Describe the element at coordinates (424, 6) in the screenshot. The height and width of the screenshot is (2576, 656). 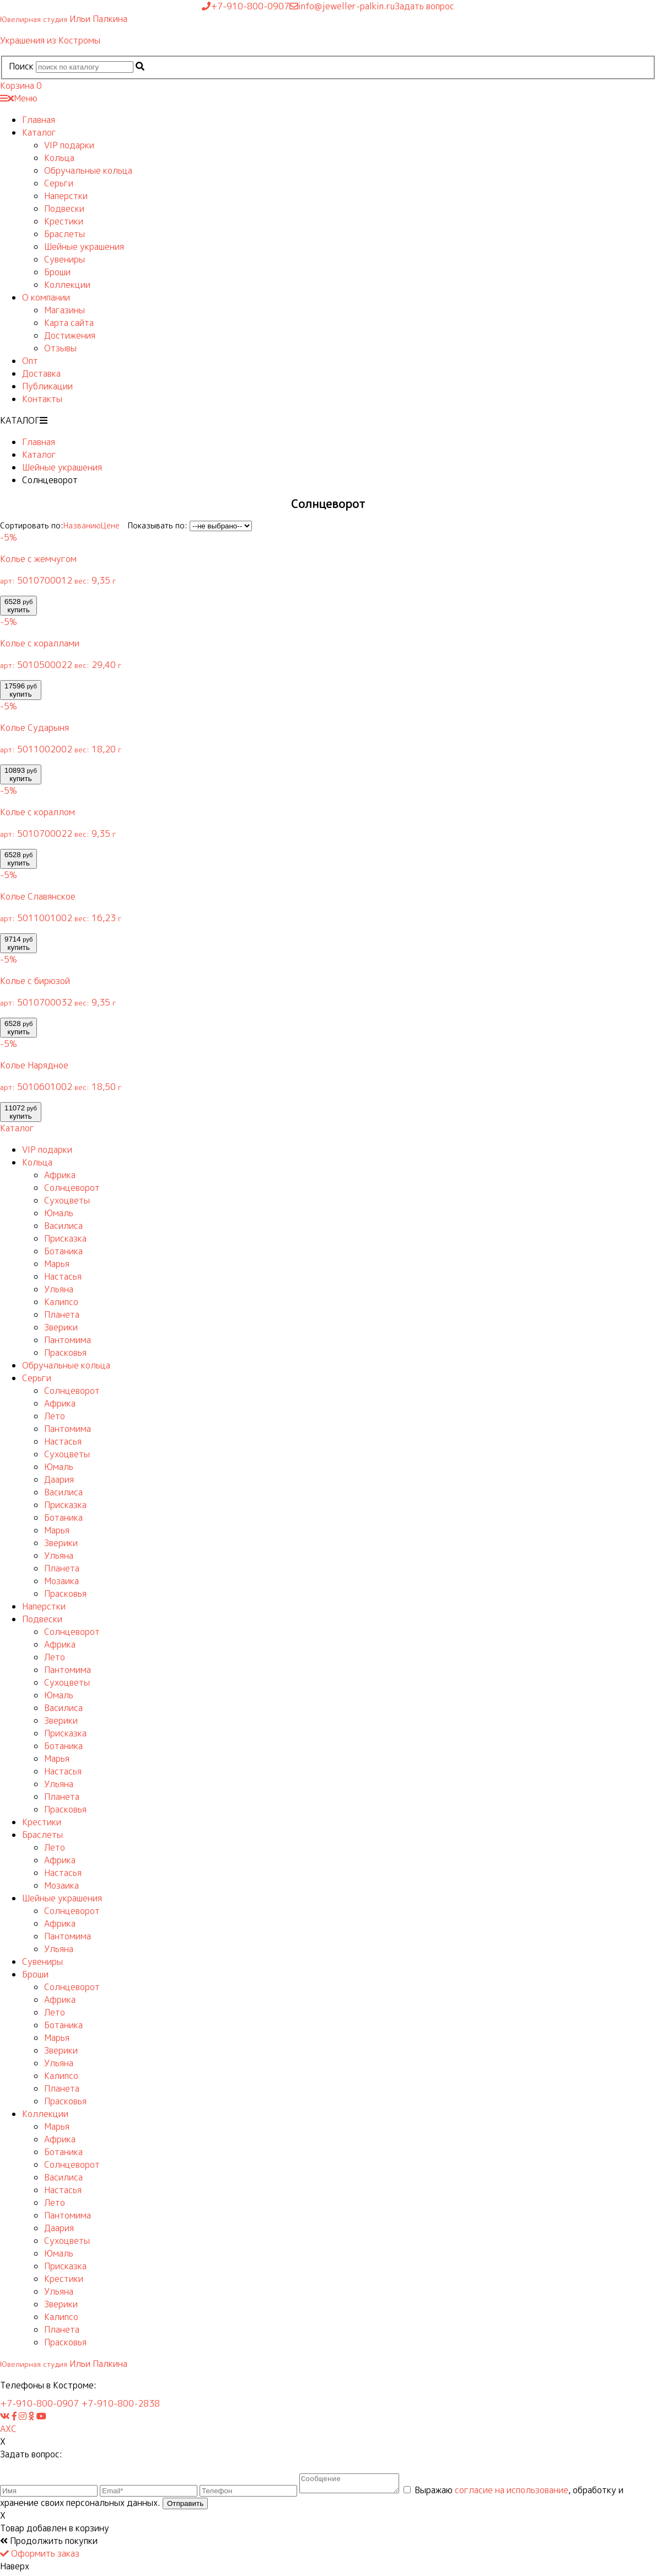
I see `Задать вопрос` at that location.